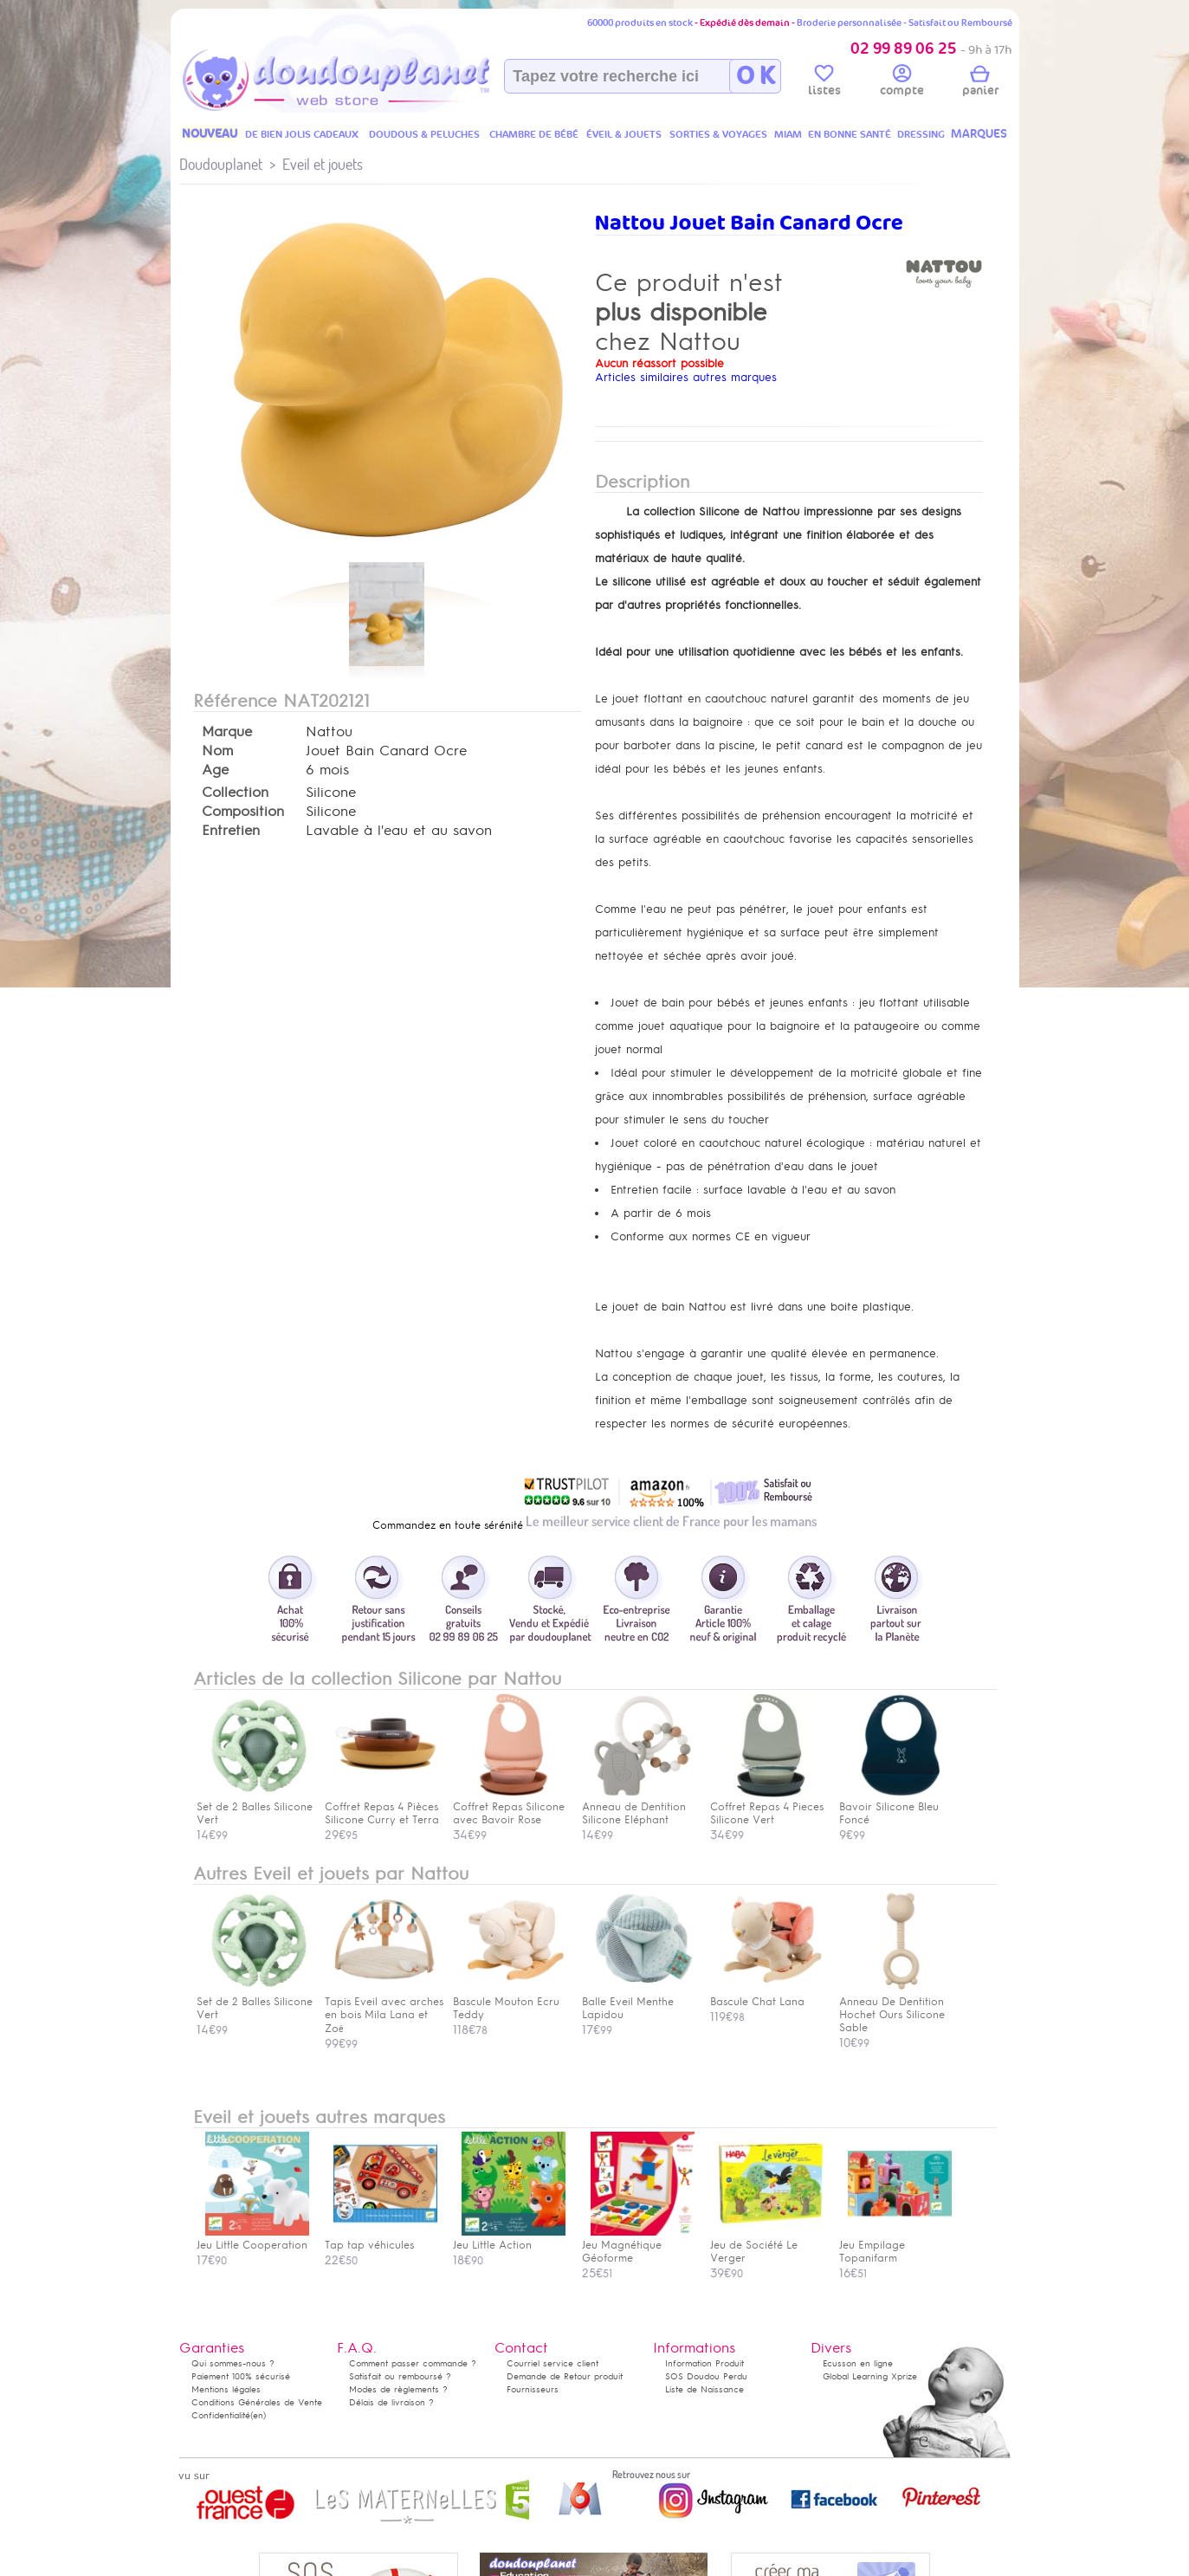 This screenshot has height=2576, width=1189. What do you see at coordinates (858, 2363) in the screenshot?
I see `Ecusson en ligne` at bounding box center [858, 2363].